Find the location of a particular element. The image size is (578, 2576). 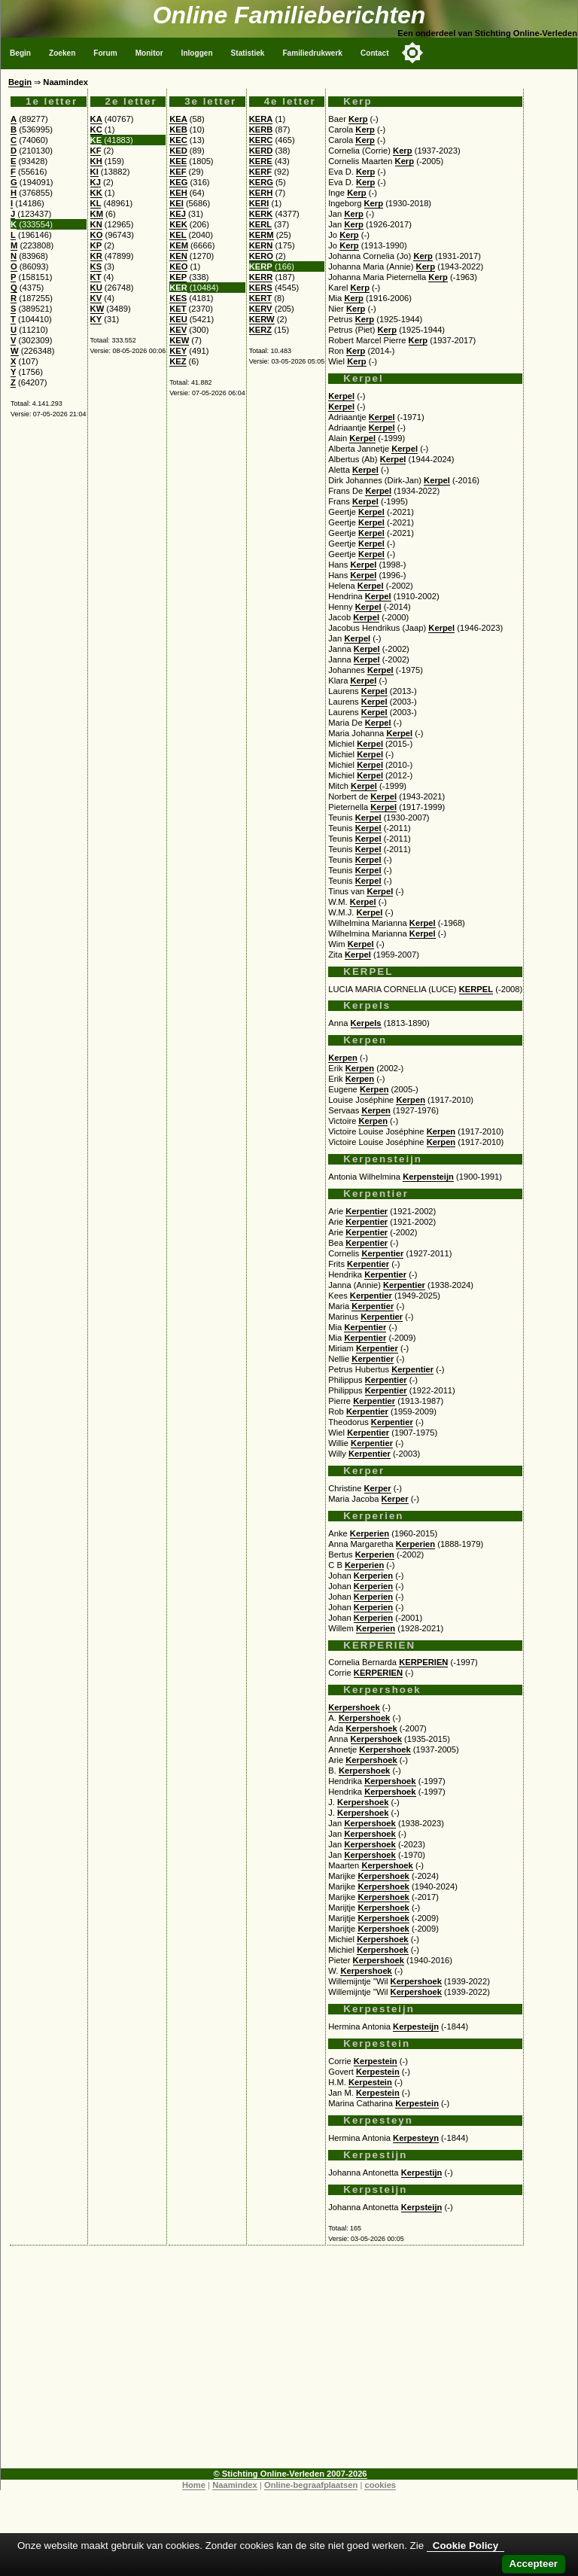

Naamindex is located at coordinates (234, 2484).